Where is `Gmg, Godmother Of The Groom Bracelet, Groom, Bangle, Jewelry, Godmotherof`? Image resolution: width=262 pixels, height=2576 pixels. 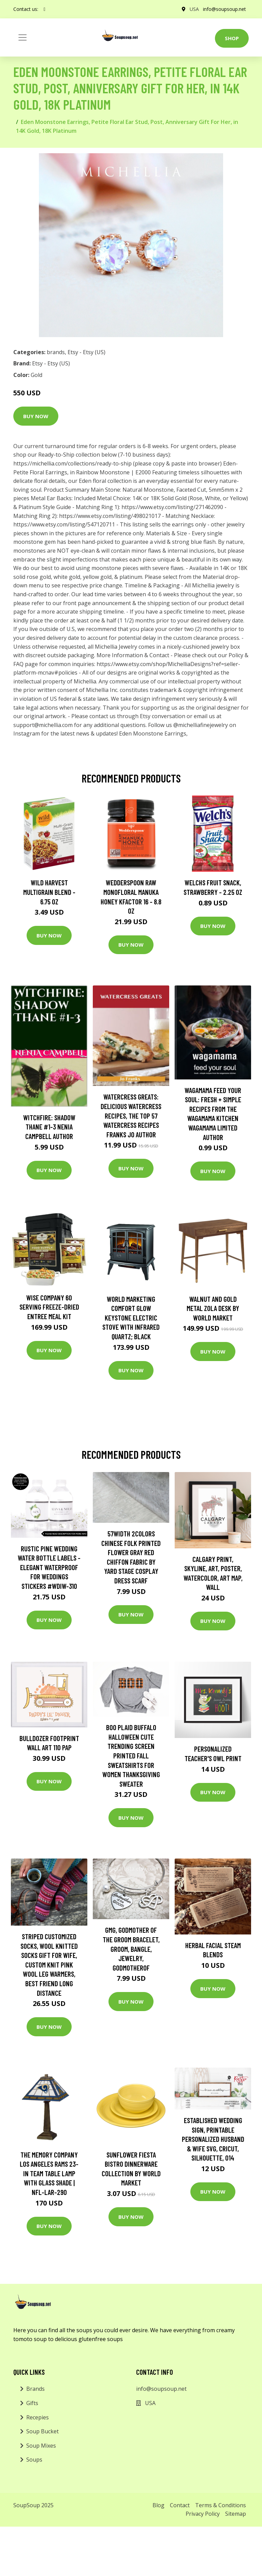 Gmg, Godmother Of The Groom Bracelet, Groom, Bangle, Jewelry, Godmotherof is located at coordinates (131, 1949).